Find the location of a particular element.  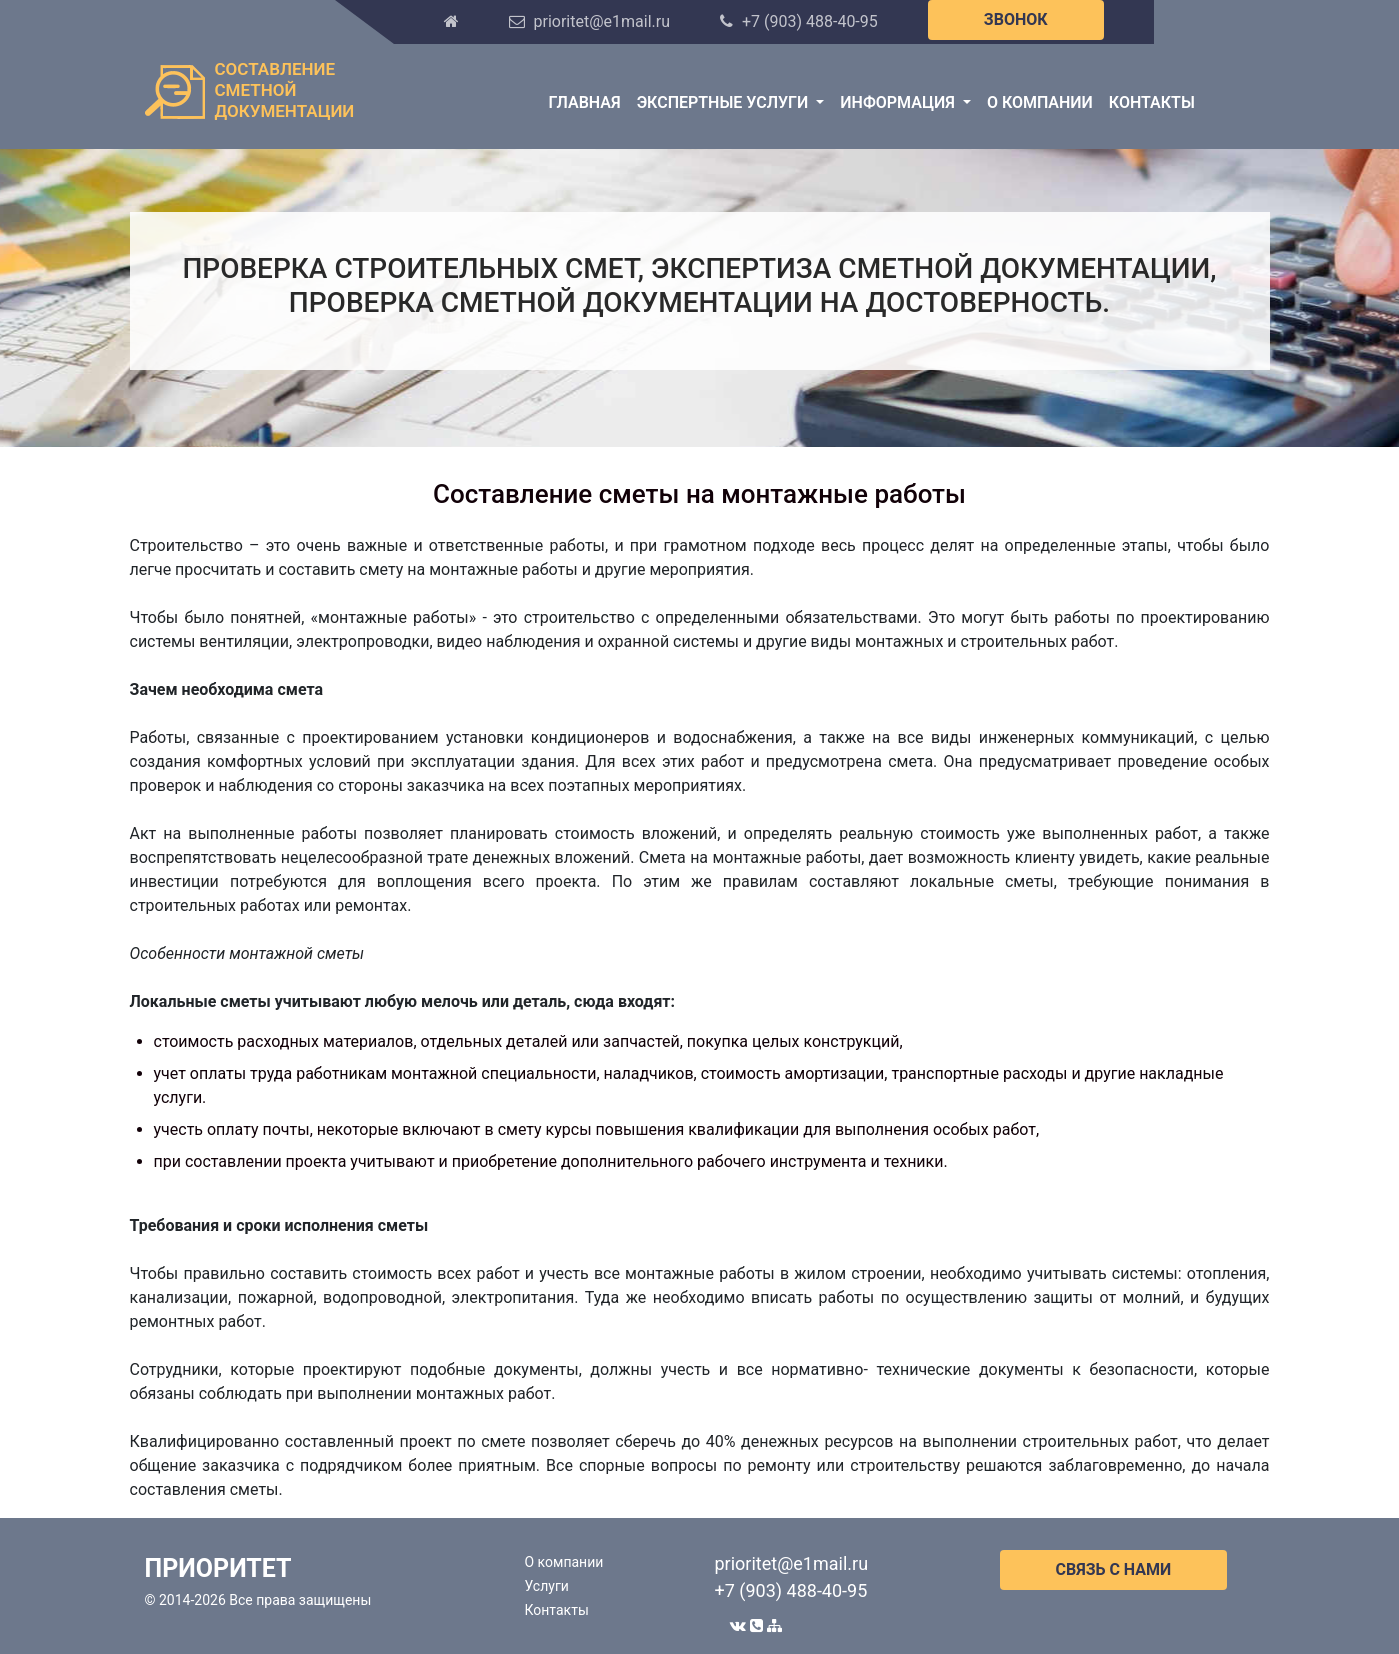

Контакты is located at coordinates (1152, 102).